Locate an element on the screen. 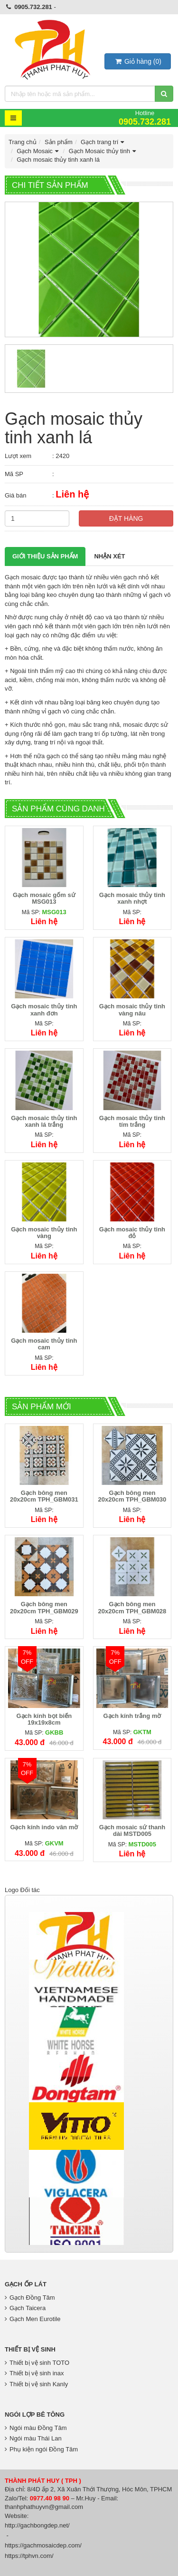 Image resolution: width=178 pixels, height=2576 pixels. Trang chủ is located at coordinates (23, 142).